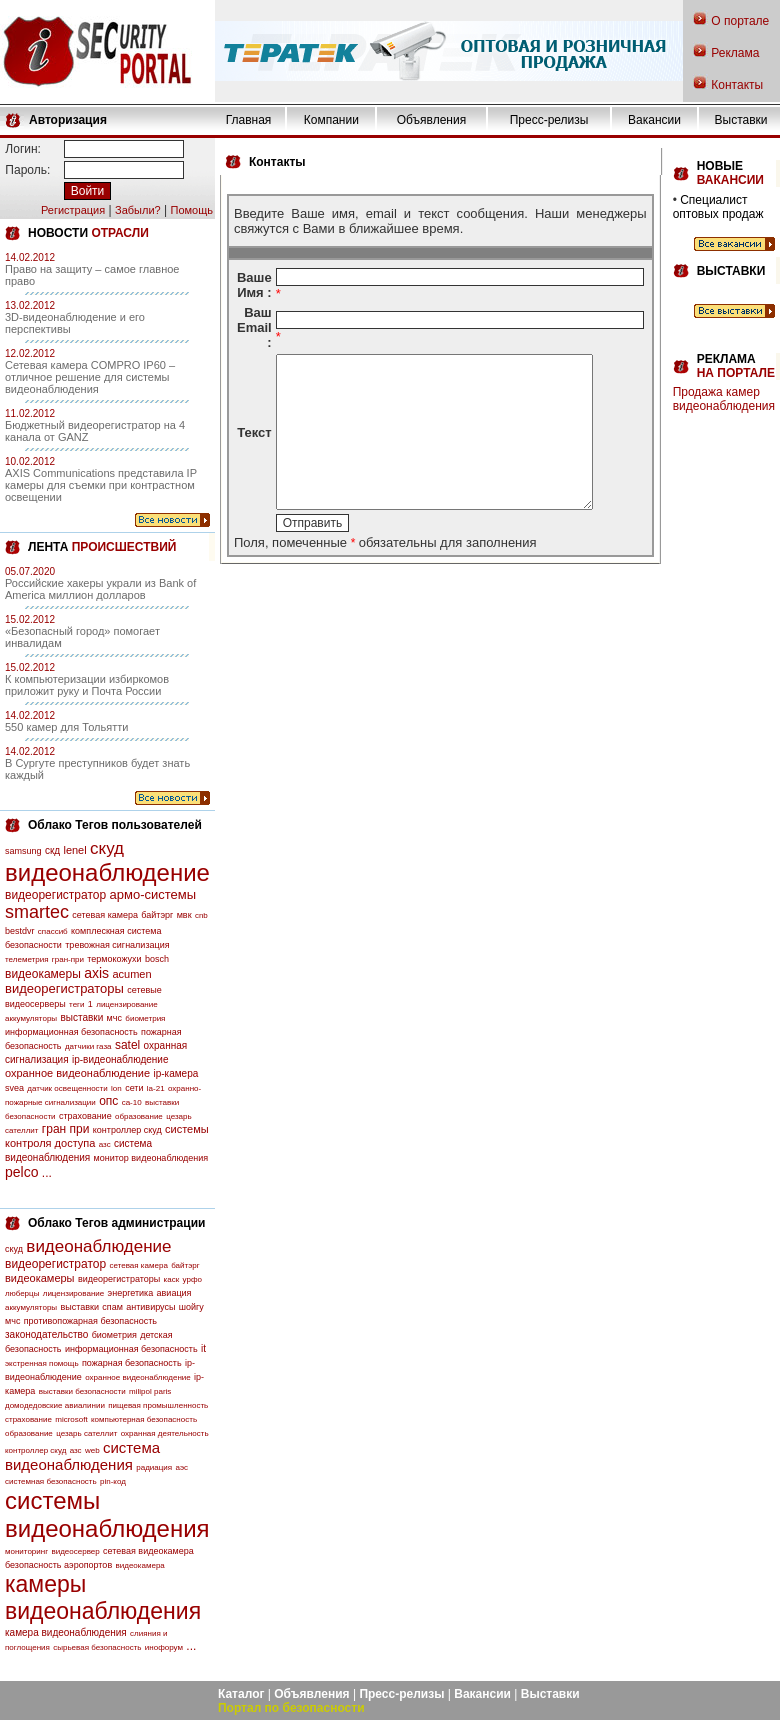  What do you see at coordinates (165, 1433) in the screenshot?
I see `охранная деятельность` at bounding box center [165, 1433].